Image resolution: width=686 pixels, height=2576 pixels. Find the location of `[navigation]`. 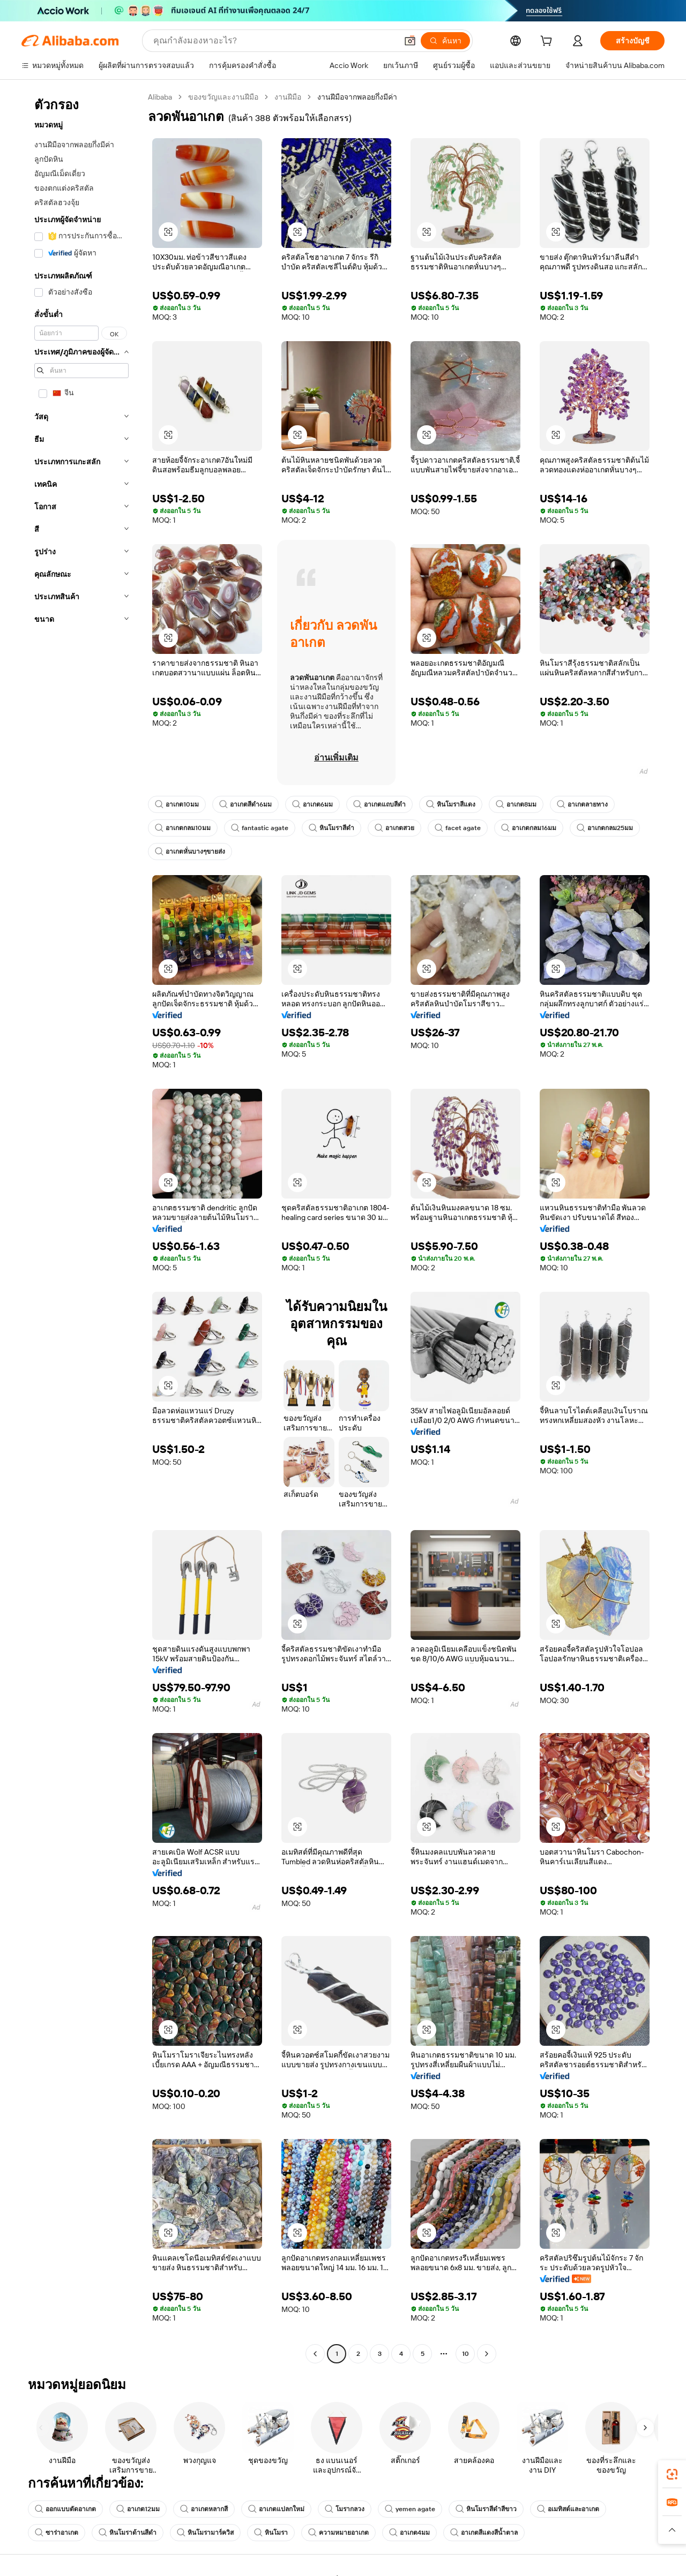

[navigation] is located at coordinates (81, 1227).